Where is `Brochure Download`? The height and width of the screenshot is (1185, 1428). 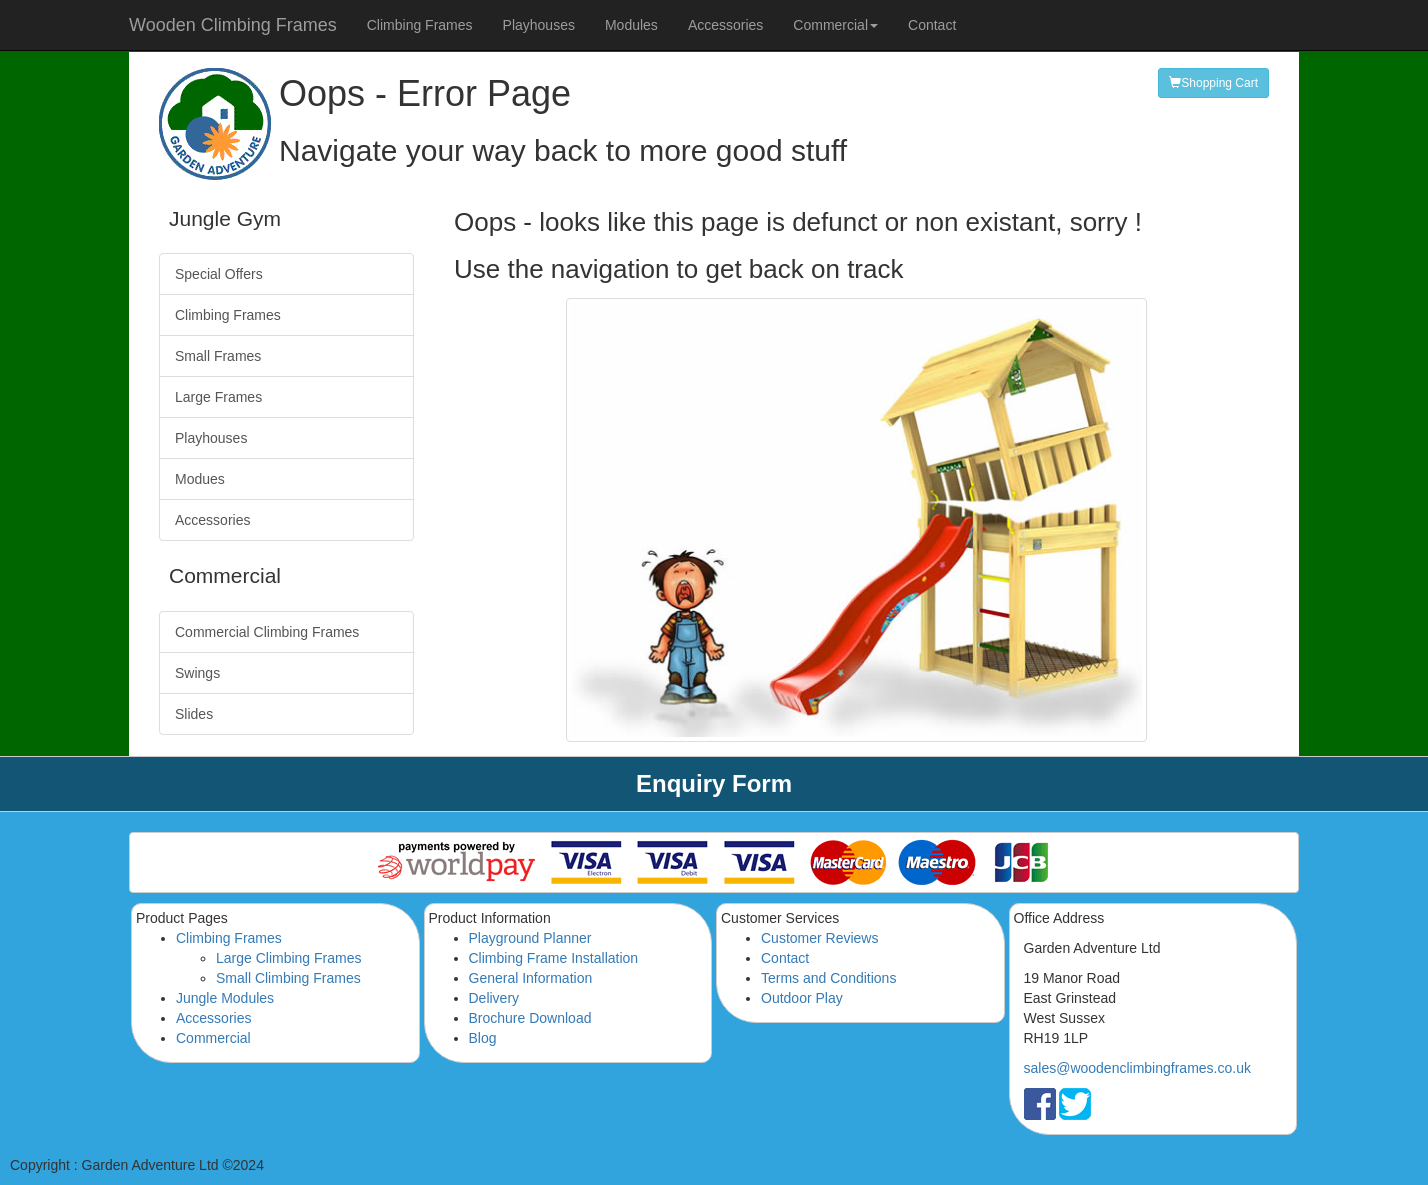
Brochure Download is located at coordinates (530, 1018).